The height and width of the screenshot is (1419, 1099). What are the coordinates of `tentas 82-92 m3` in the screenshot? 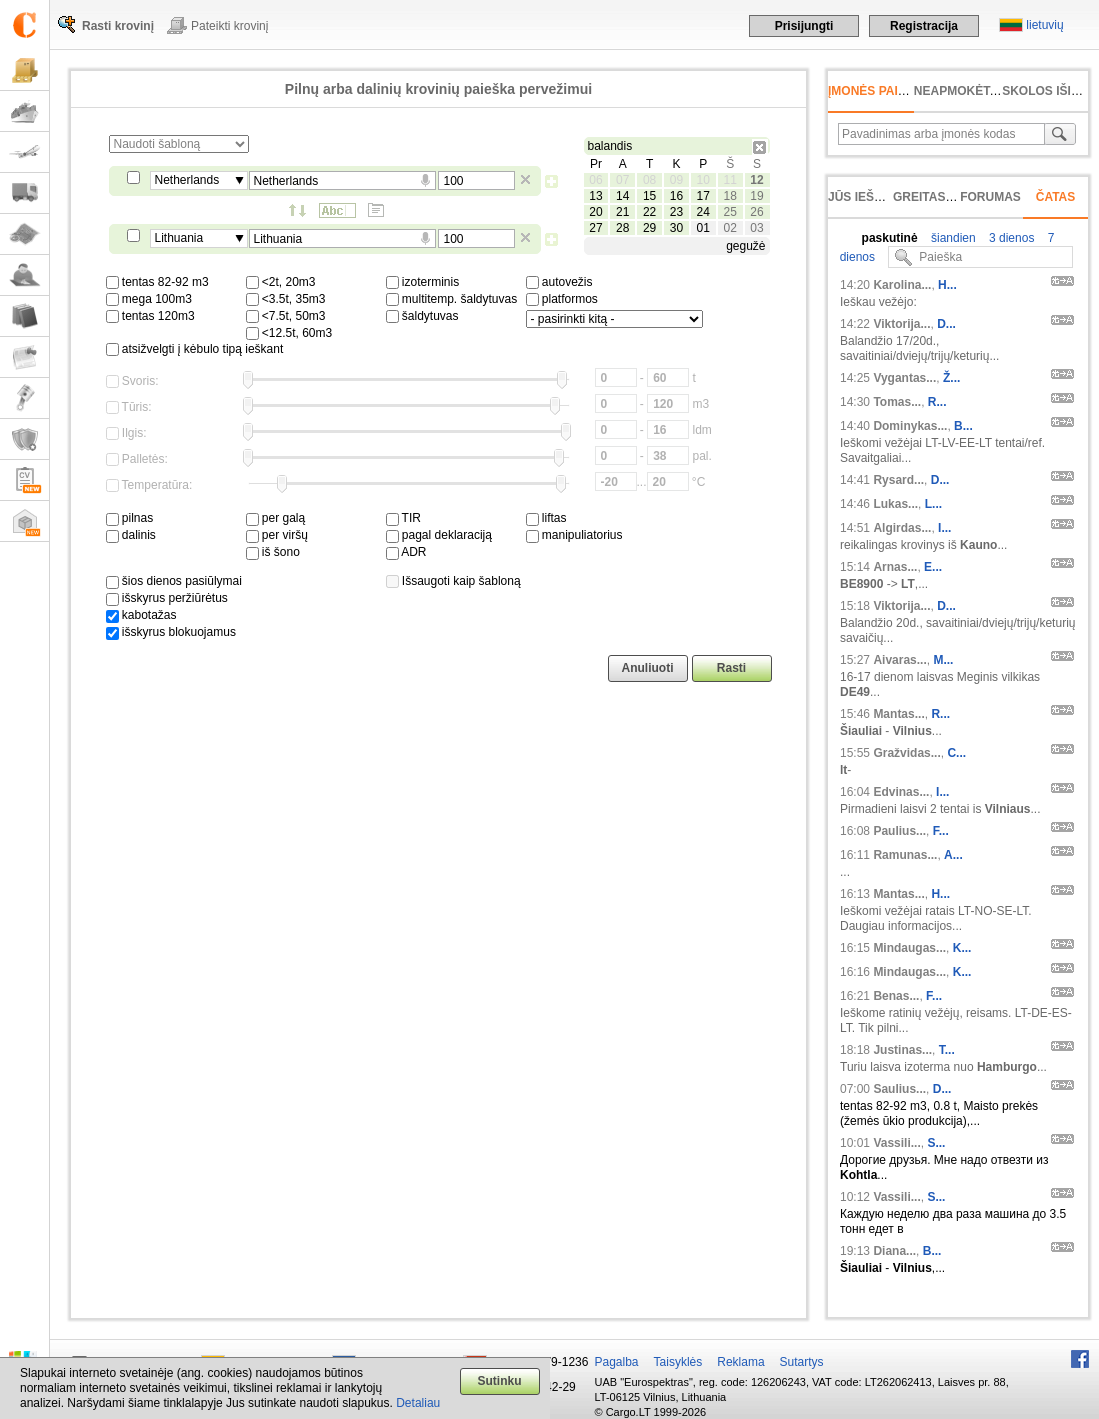 It's located at (157, 282).